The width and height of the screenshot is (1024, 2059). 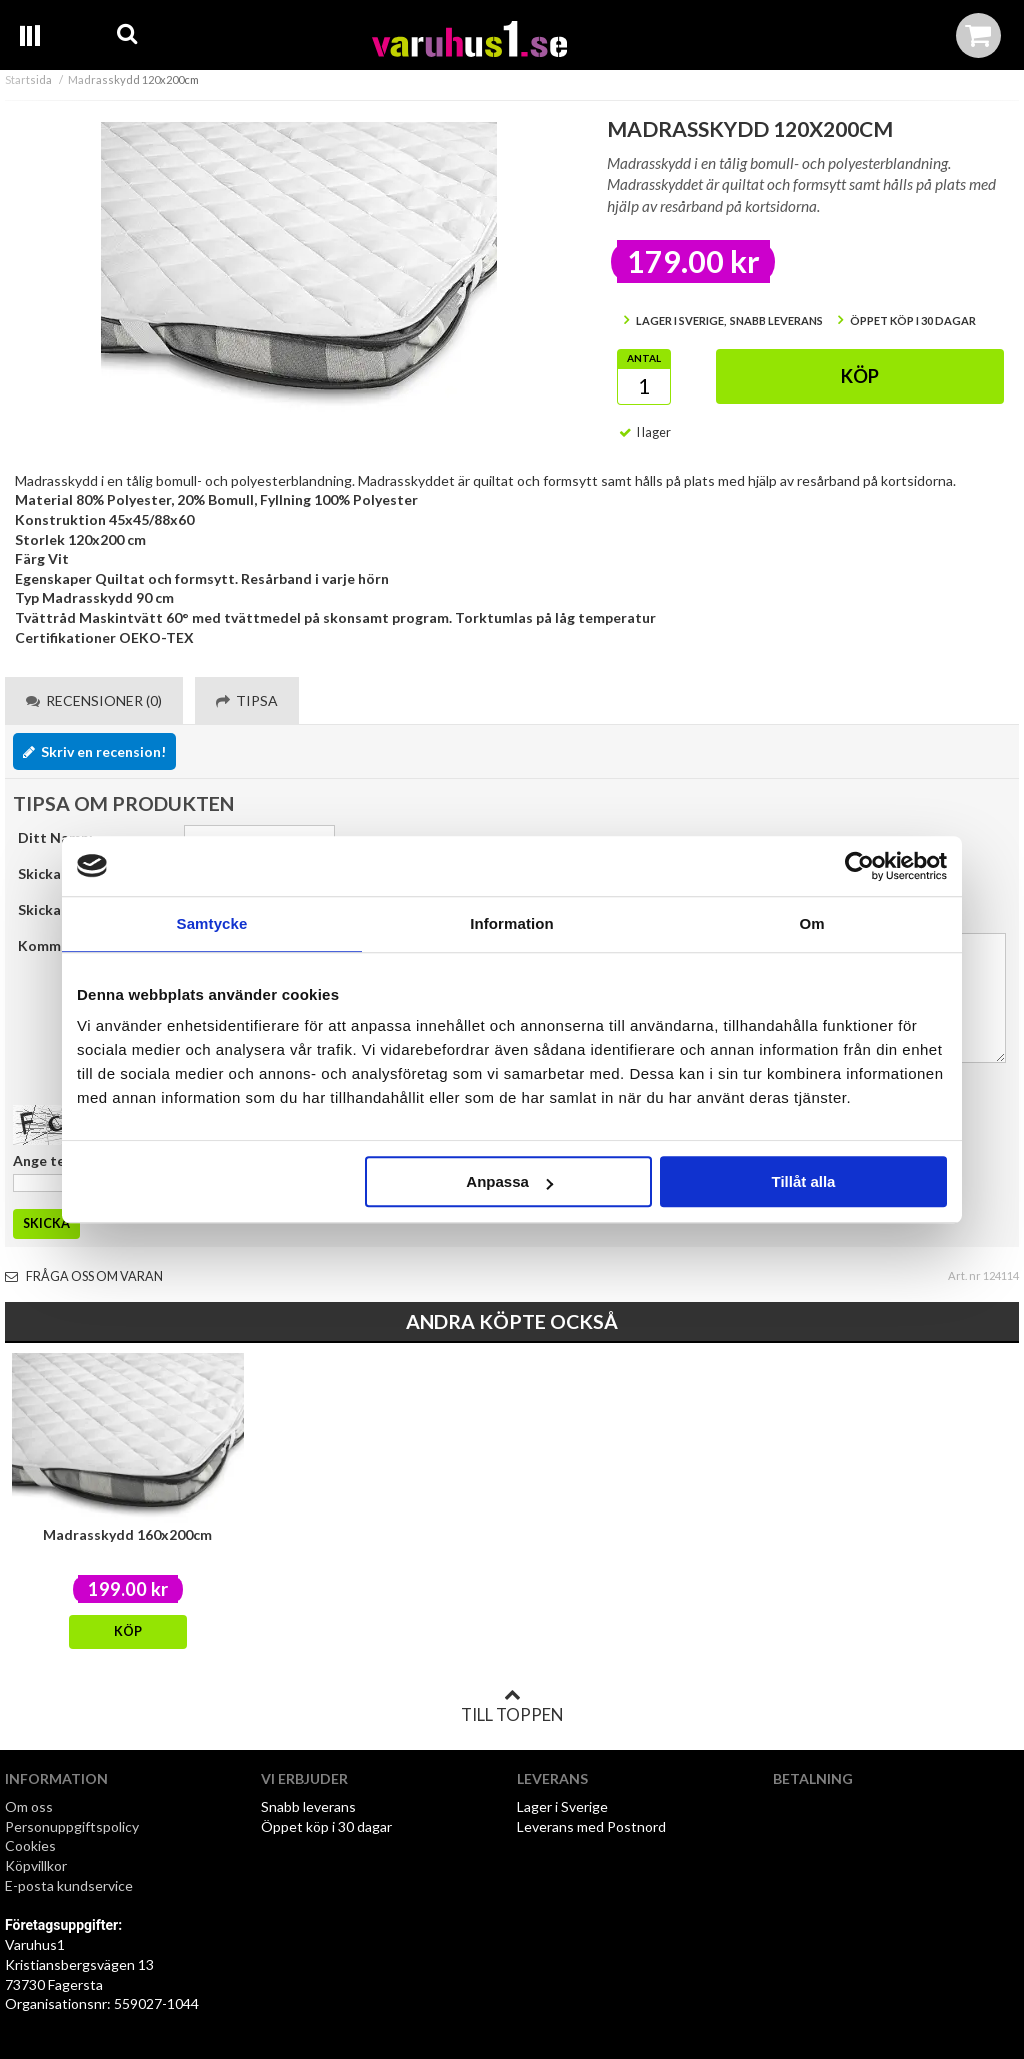 I want to click on Startsida, so click(x=28, y=79).